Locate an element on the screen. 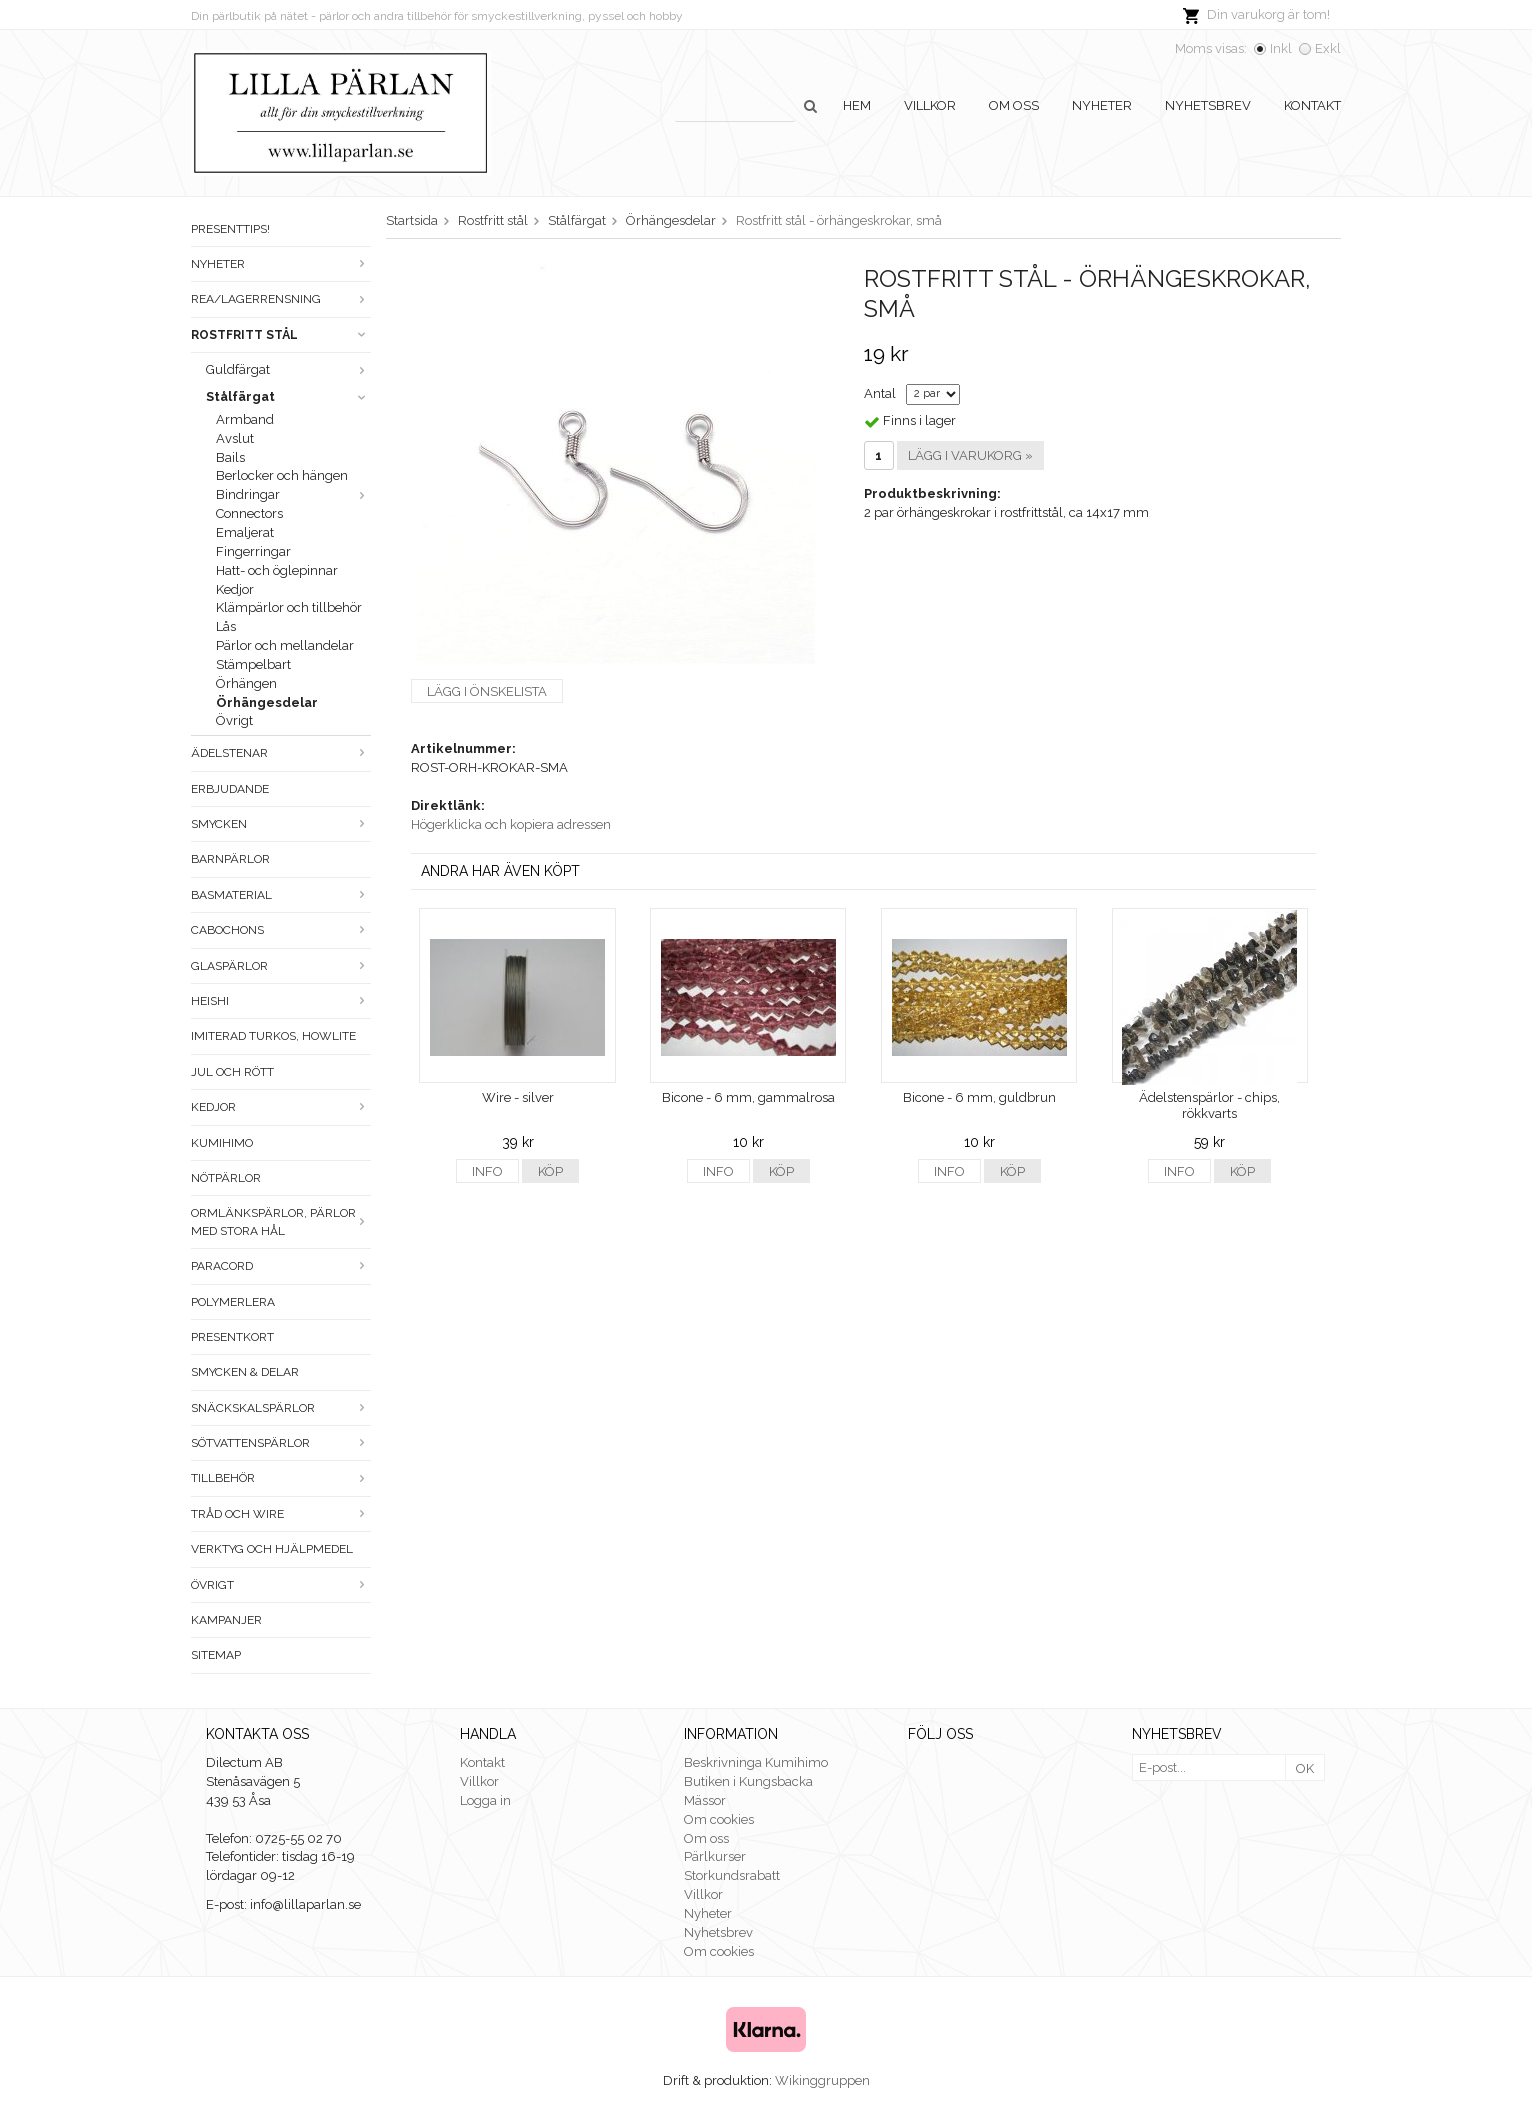  Klämpärlor och tillbehör is located at coordinates (289, 607).